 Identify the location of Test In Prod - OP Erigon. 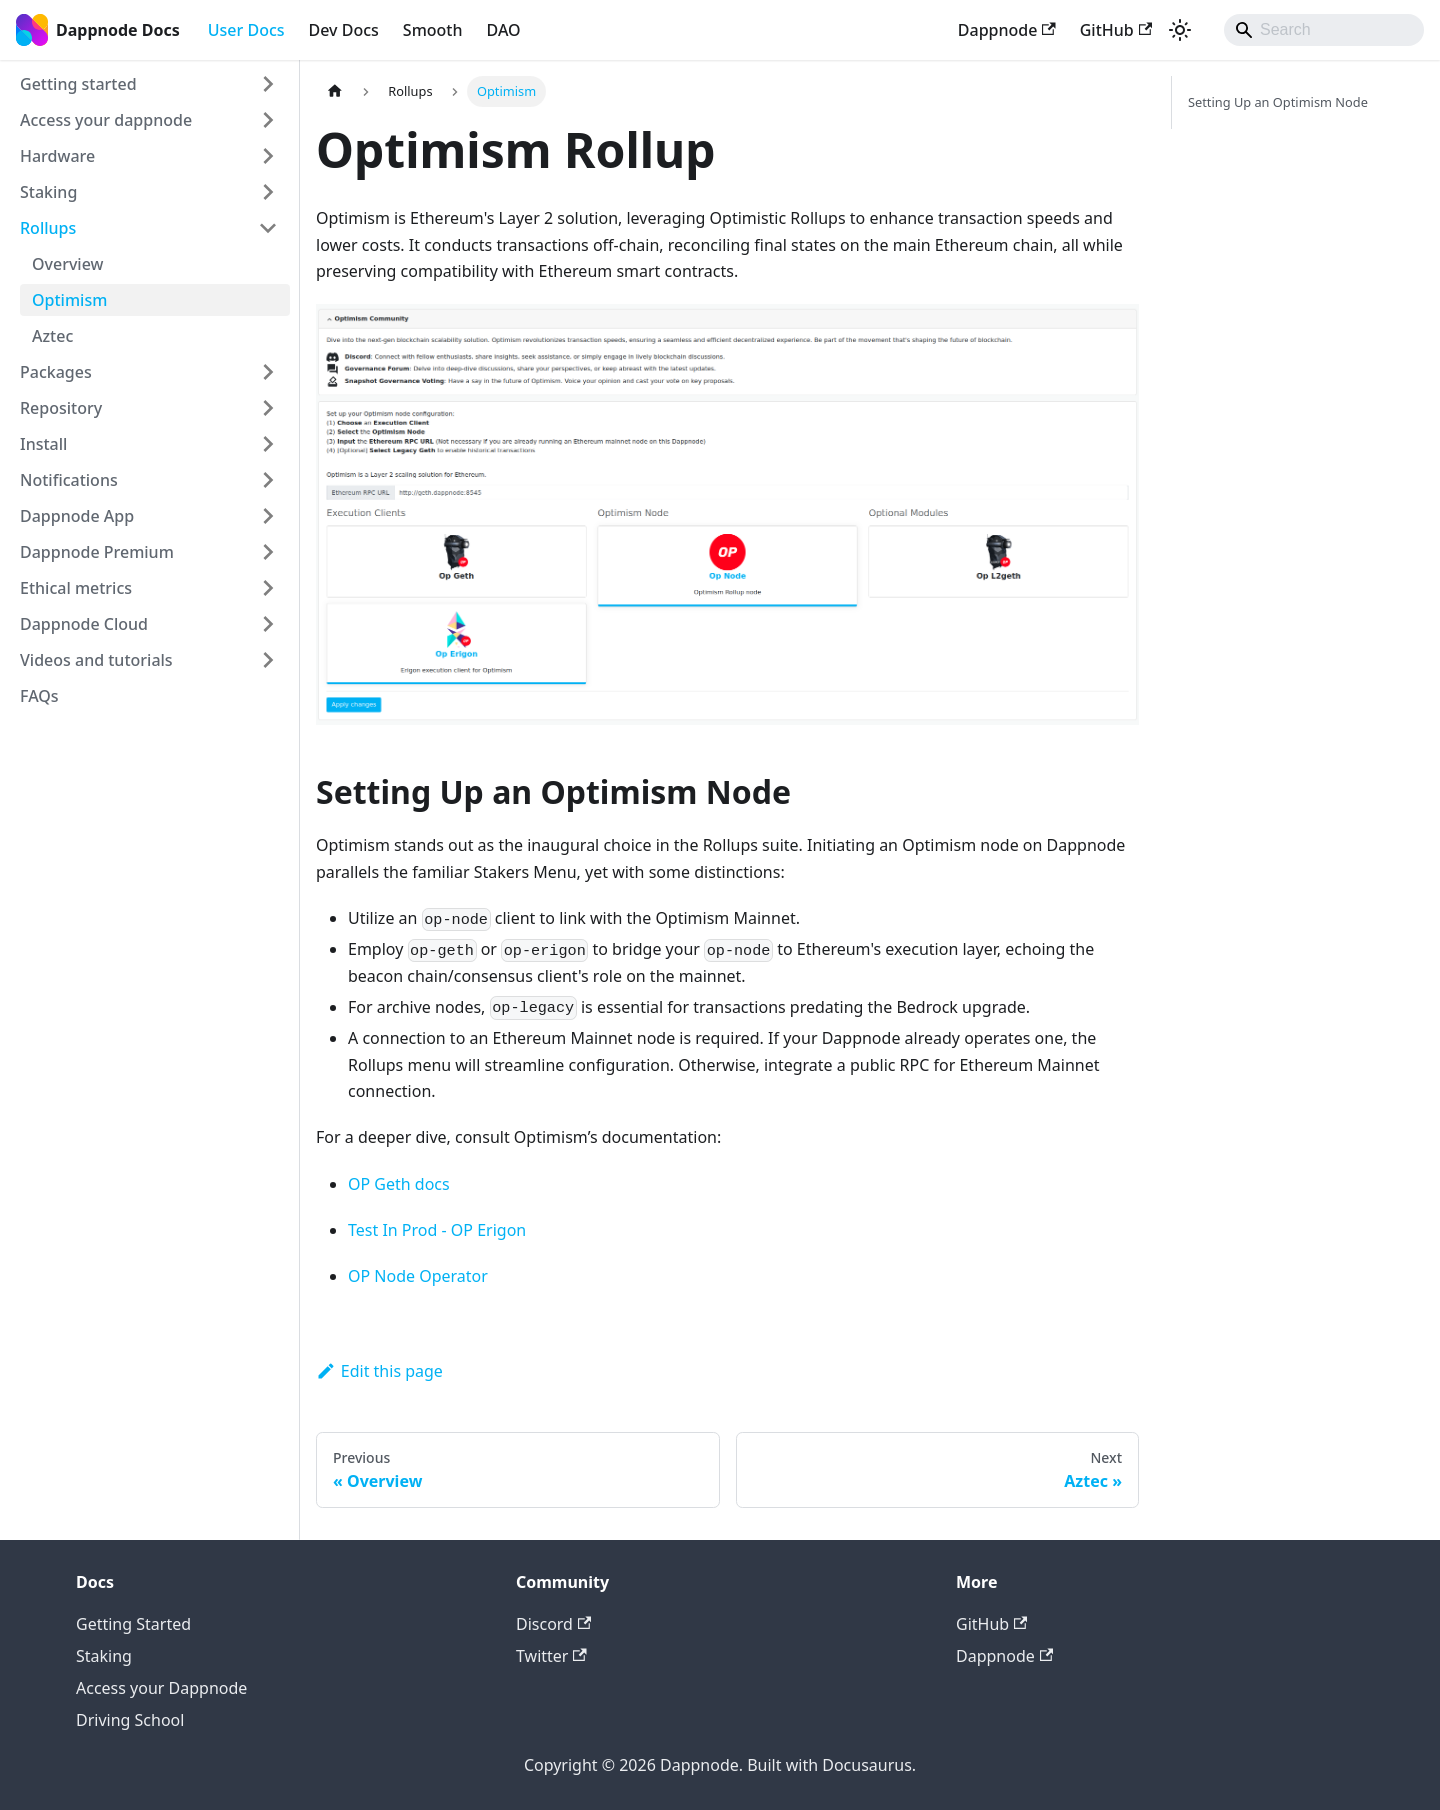
(437, 1230).